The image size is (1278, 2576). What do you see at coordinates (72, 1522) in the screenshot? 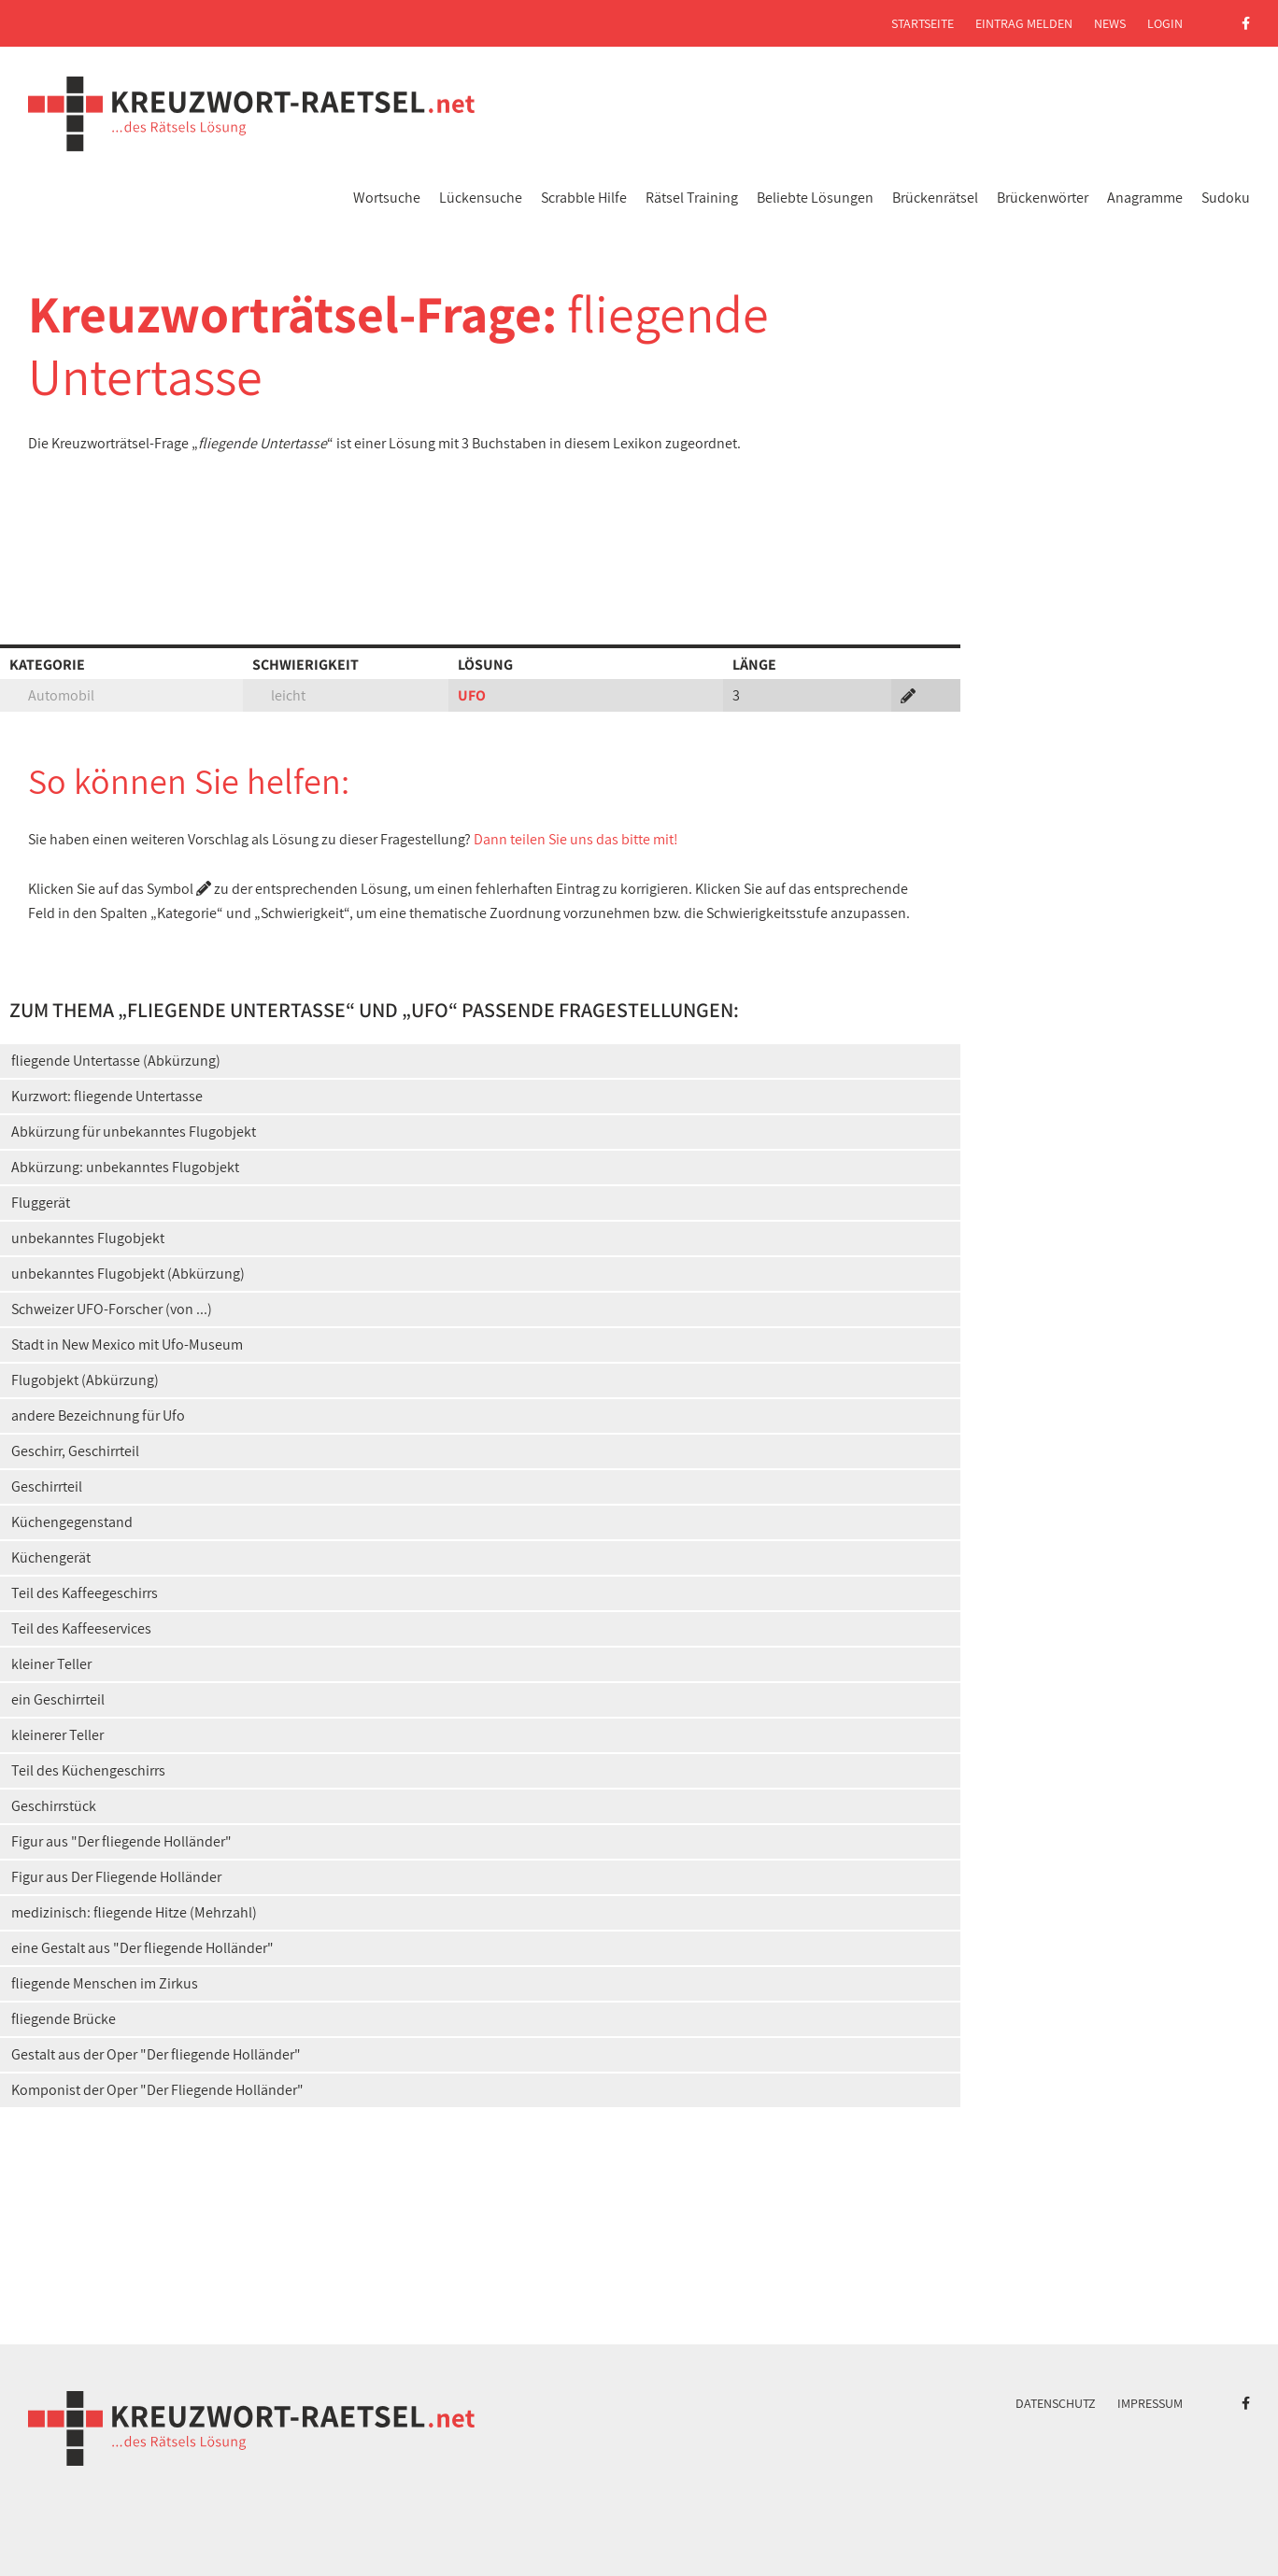
I see `Küchengegenstand` at bounding box center [72, 1522].